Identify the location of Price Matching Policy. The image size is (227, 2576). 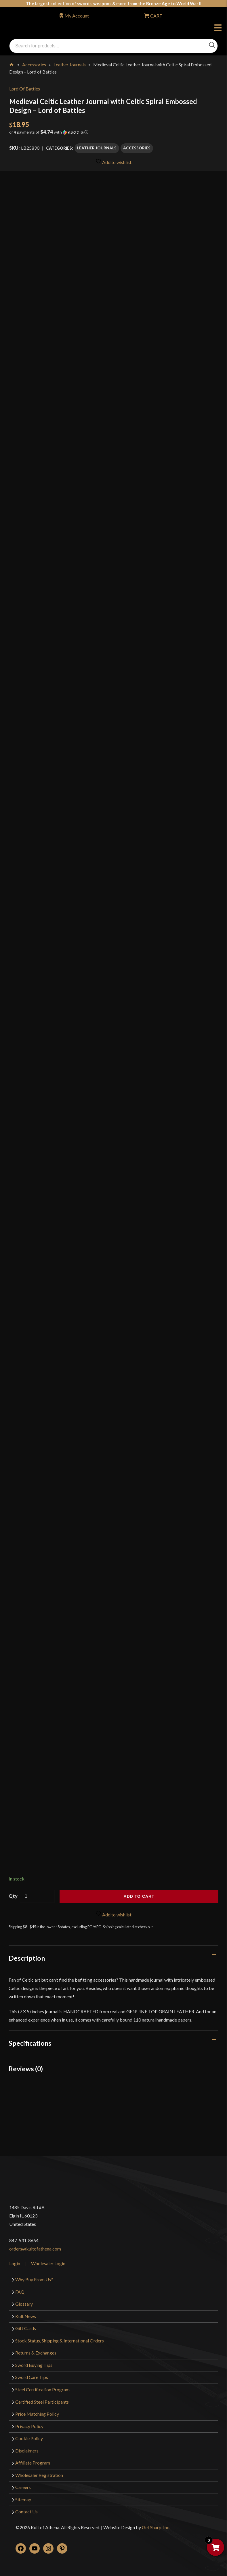
(37, 2414).